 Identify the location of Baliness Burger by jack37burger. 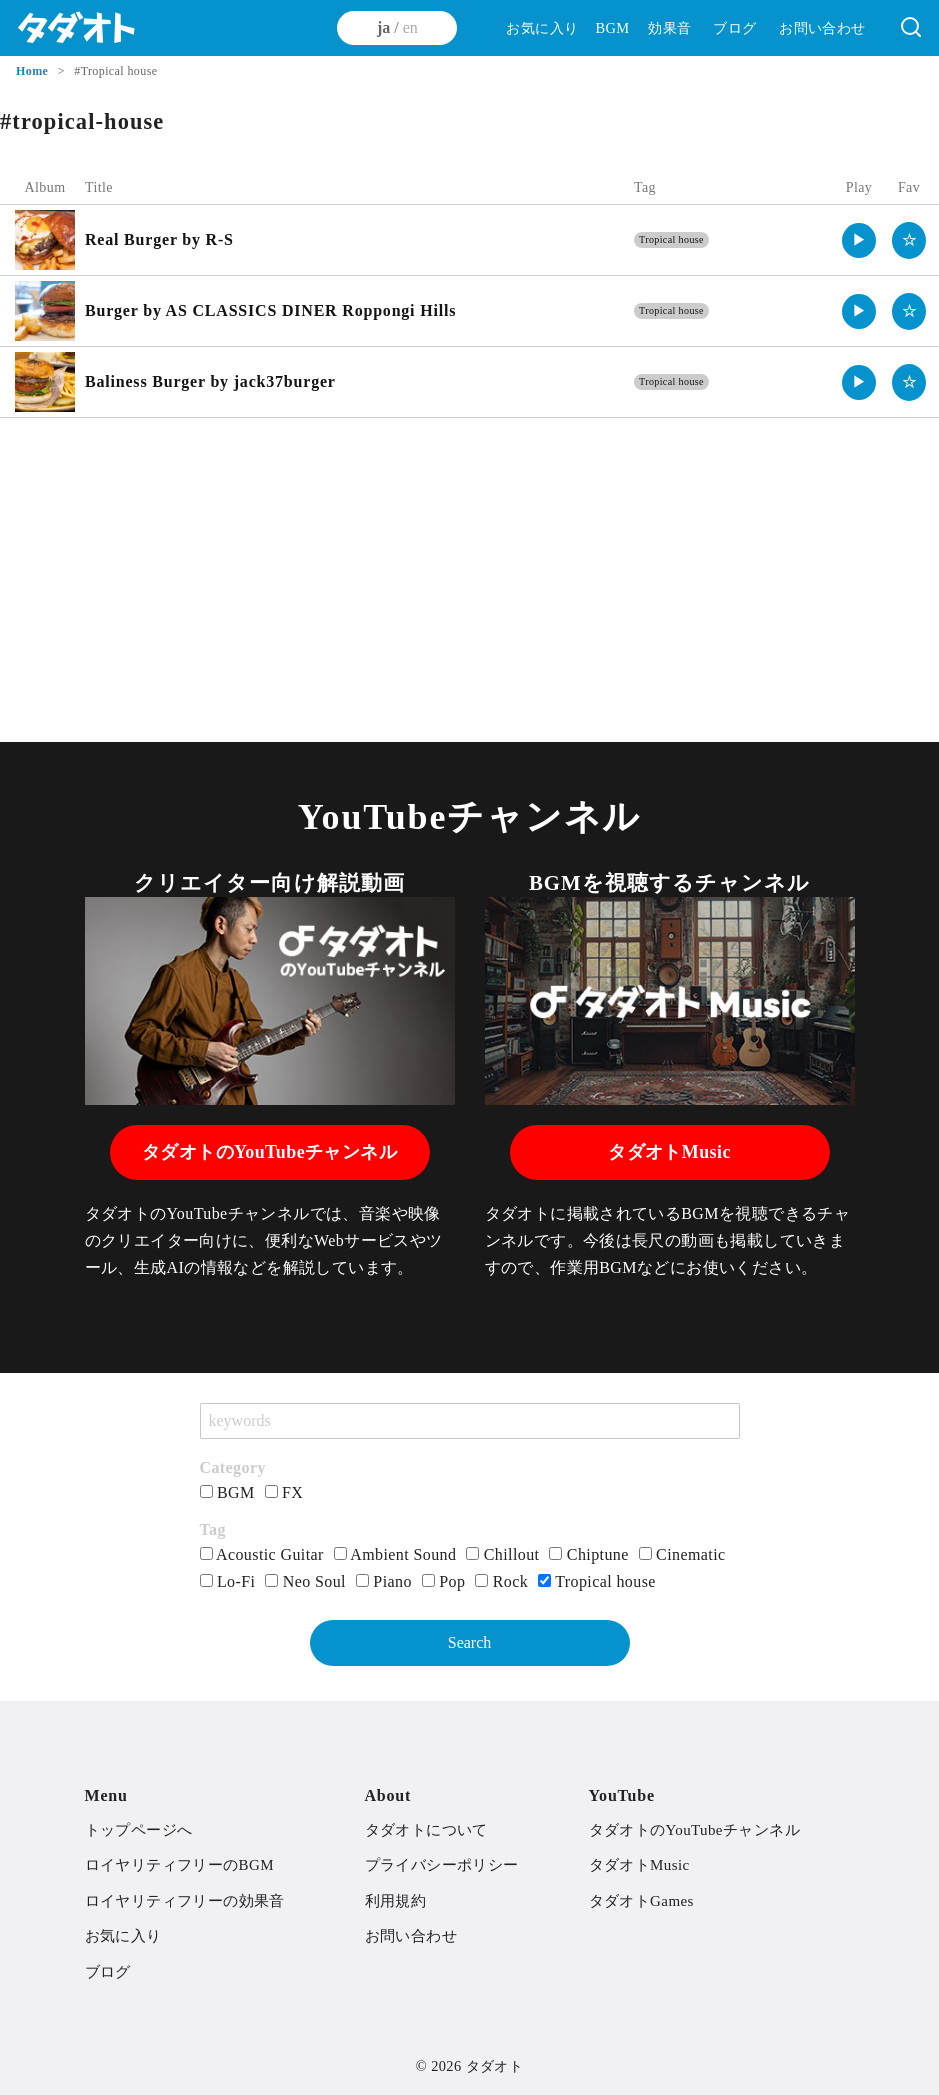
(210, 381).